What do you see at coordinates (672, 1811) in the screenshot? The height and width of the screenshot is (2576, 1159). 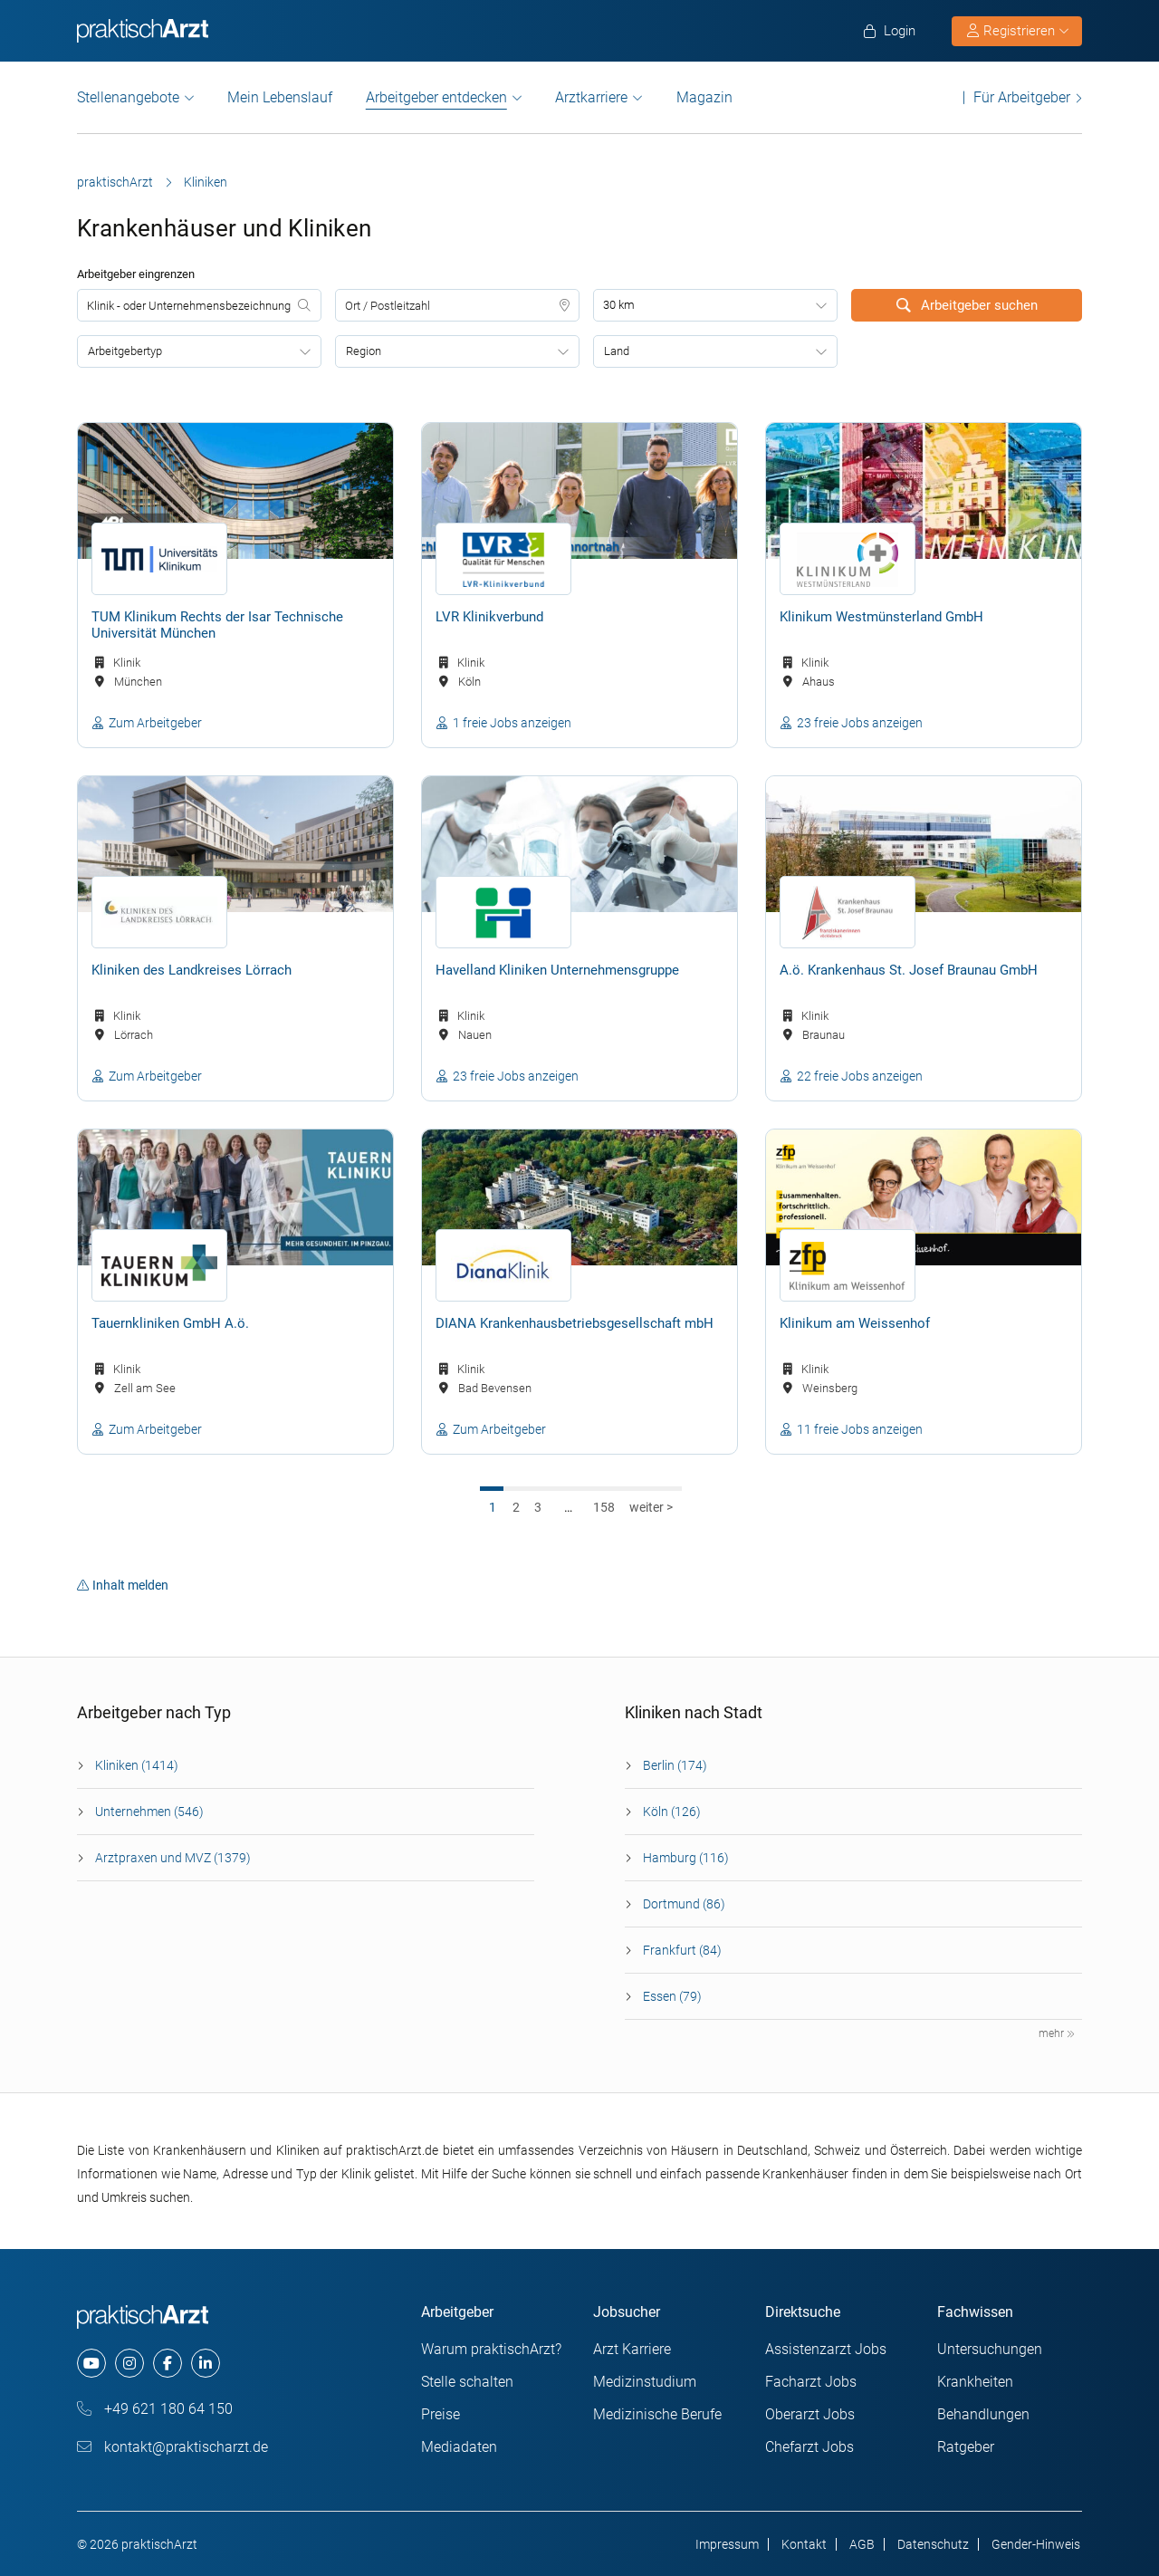 I see `Köln (126)` at bounding box center [672, 1811].